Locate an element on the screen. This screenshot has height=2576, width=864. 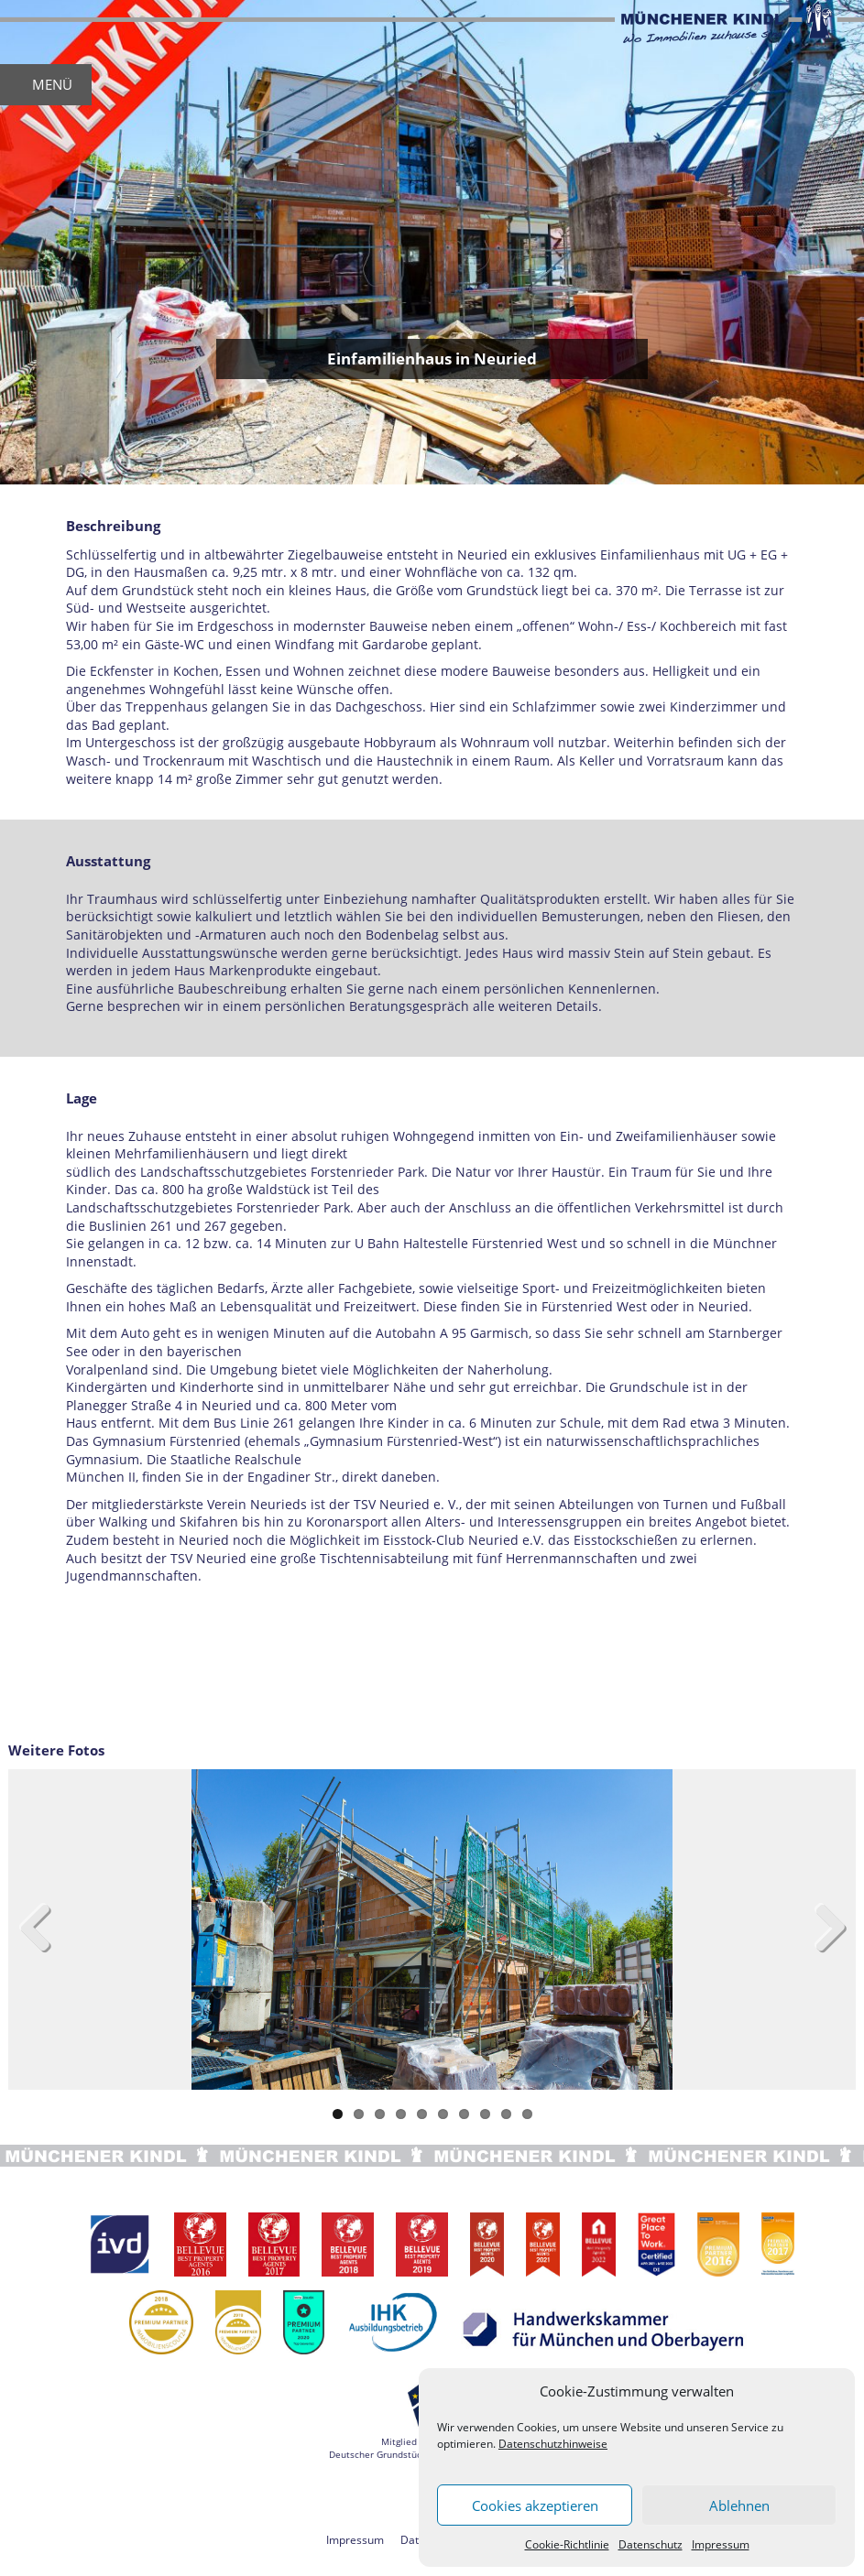
10 is located at coordinates (527, 2114).